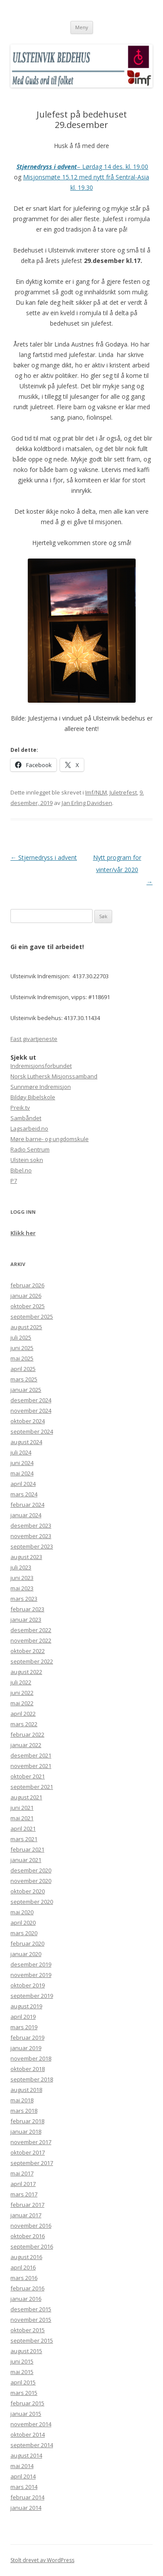 The height and width of the screenshot is (2576, 163). Describe the element at coordinates (25, 1296) in the screenshot. I see `januar 2026` at that location.